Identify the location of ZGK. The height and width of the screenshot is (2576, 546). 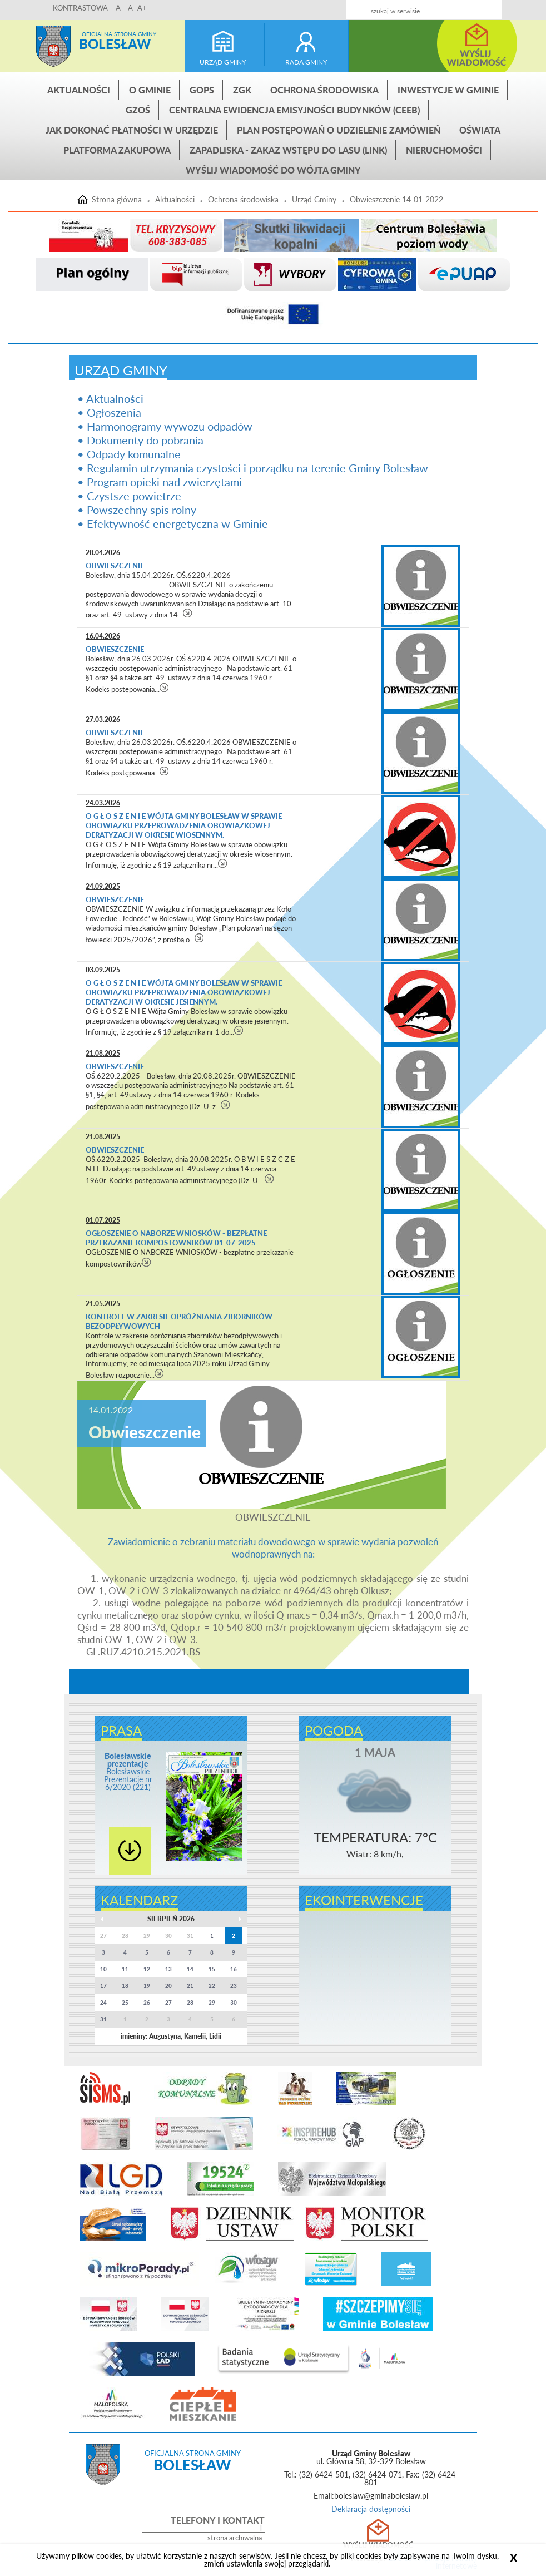
(242, 90).